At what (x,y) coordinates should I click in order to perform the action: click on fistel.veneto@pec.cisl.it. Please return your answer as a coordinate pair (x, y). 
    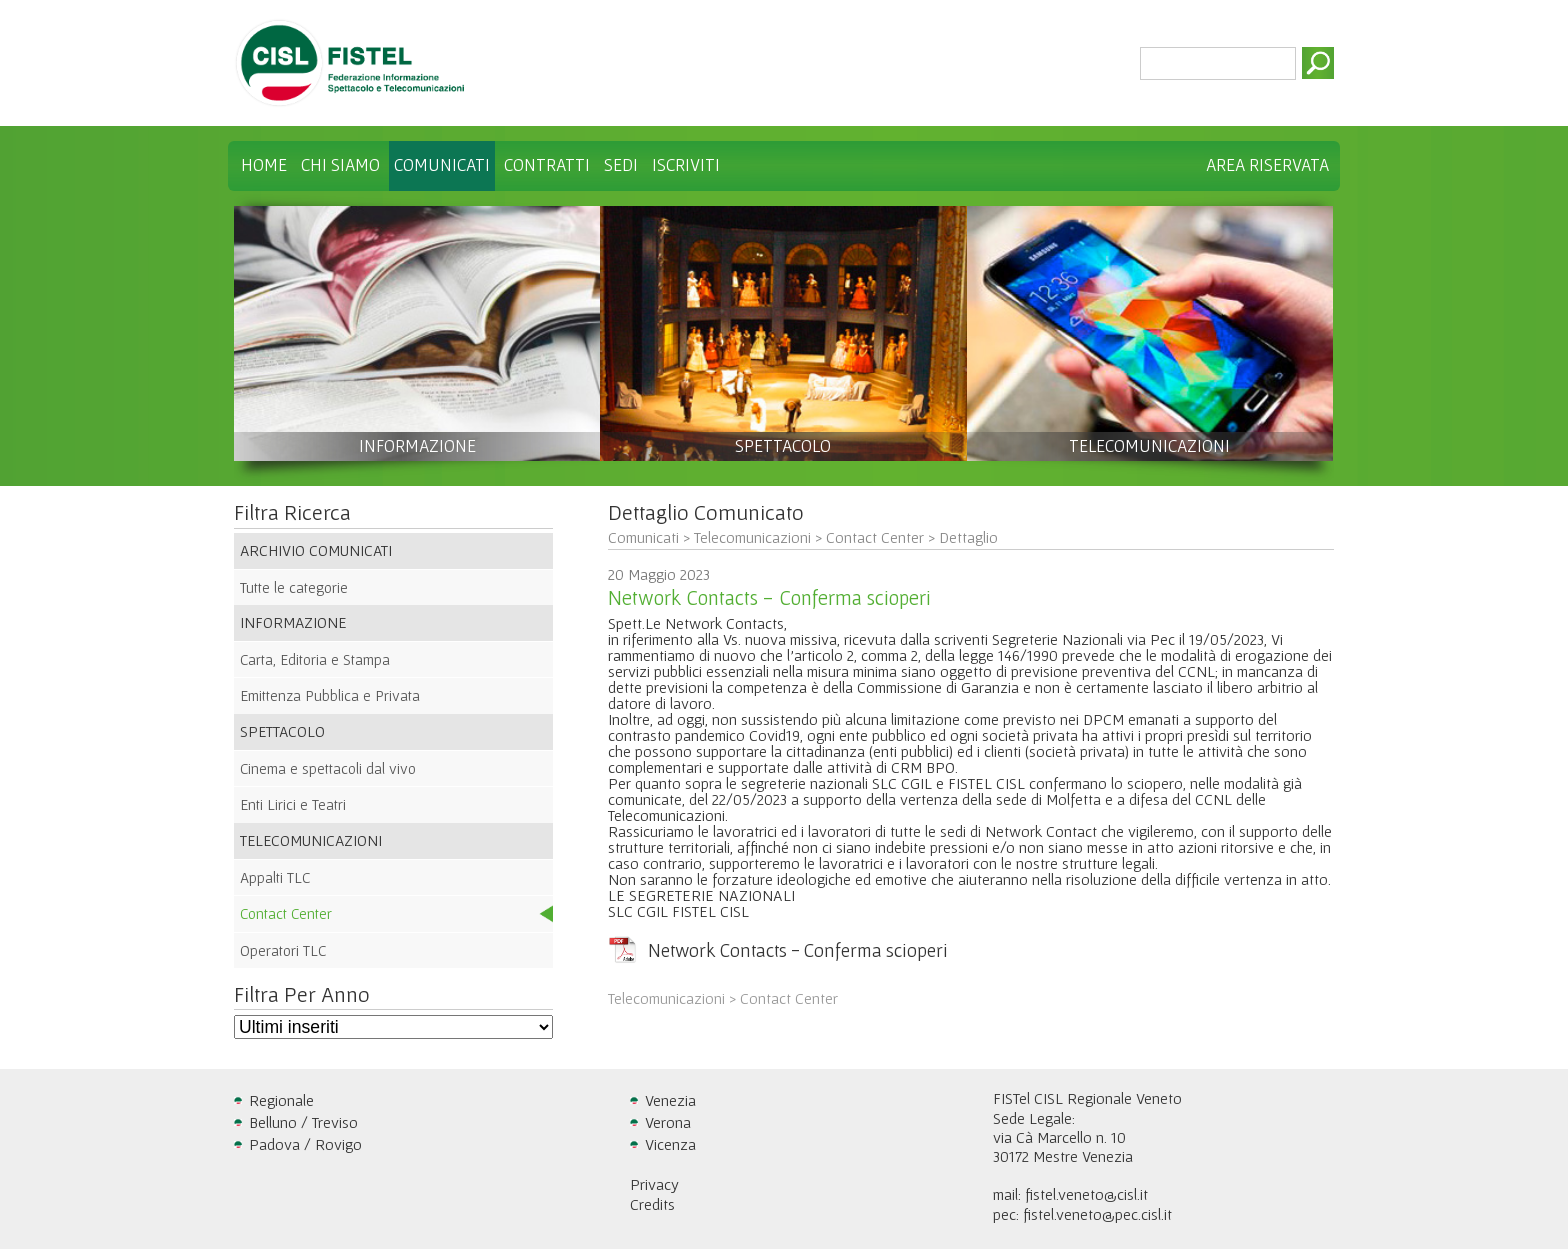
    Looking at the image, I should click on (1097, 1214).